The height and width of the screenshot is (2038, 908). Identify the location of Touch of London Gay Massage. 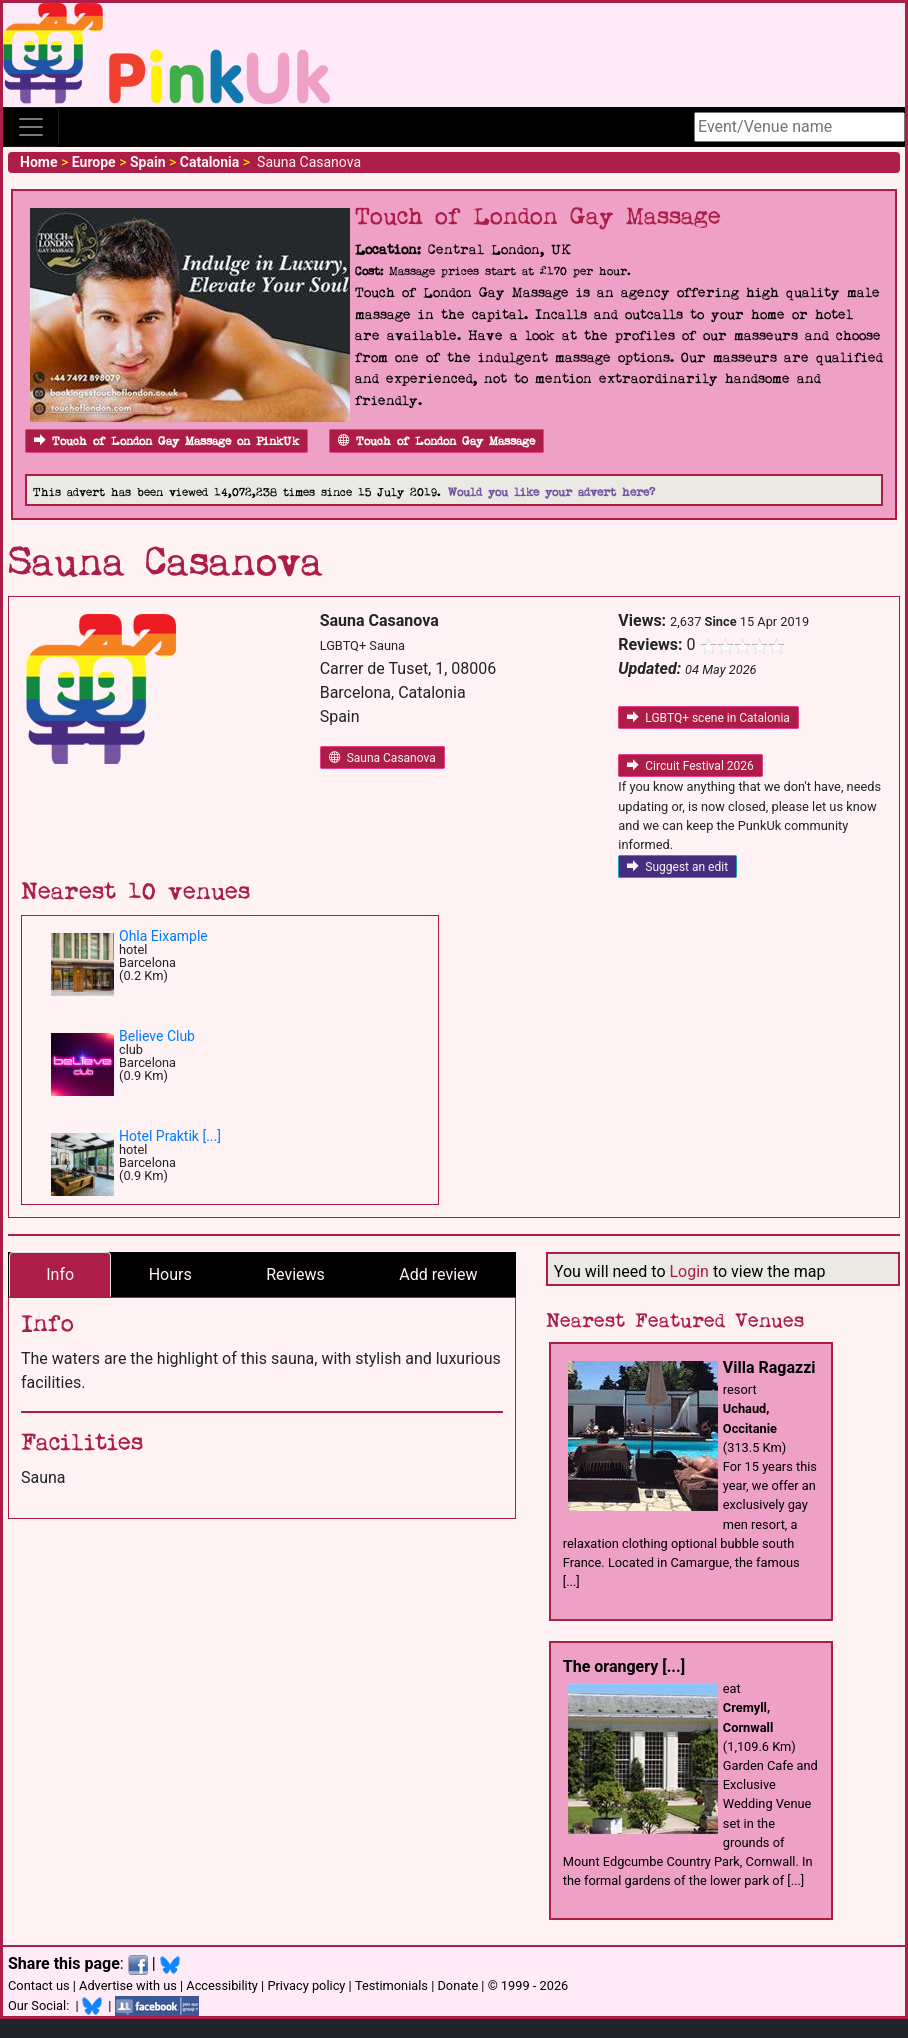
(436, 441).